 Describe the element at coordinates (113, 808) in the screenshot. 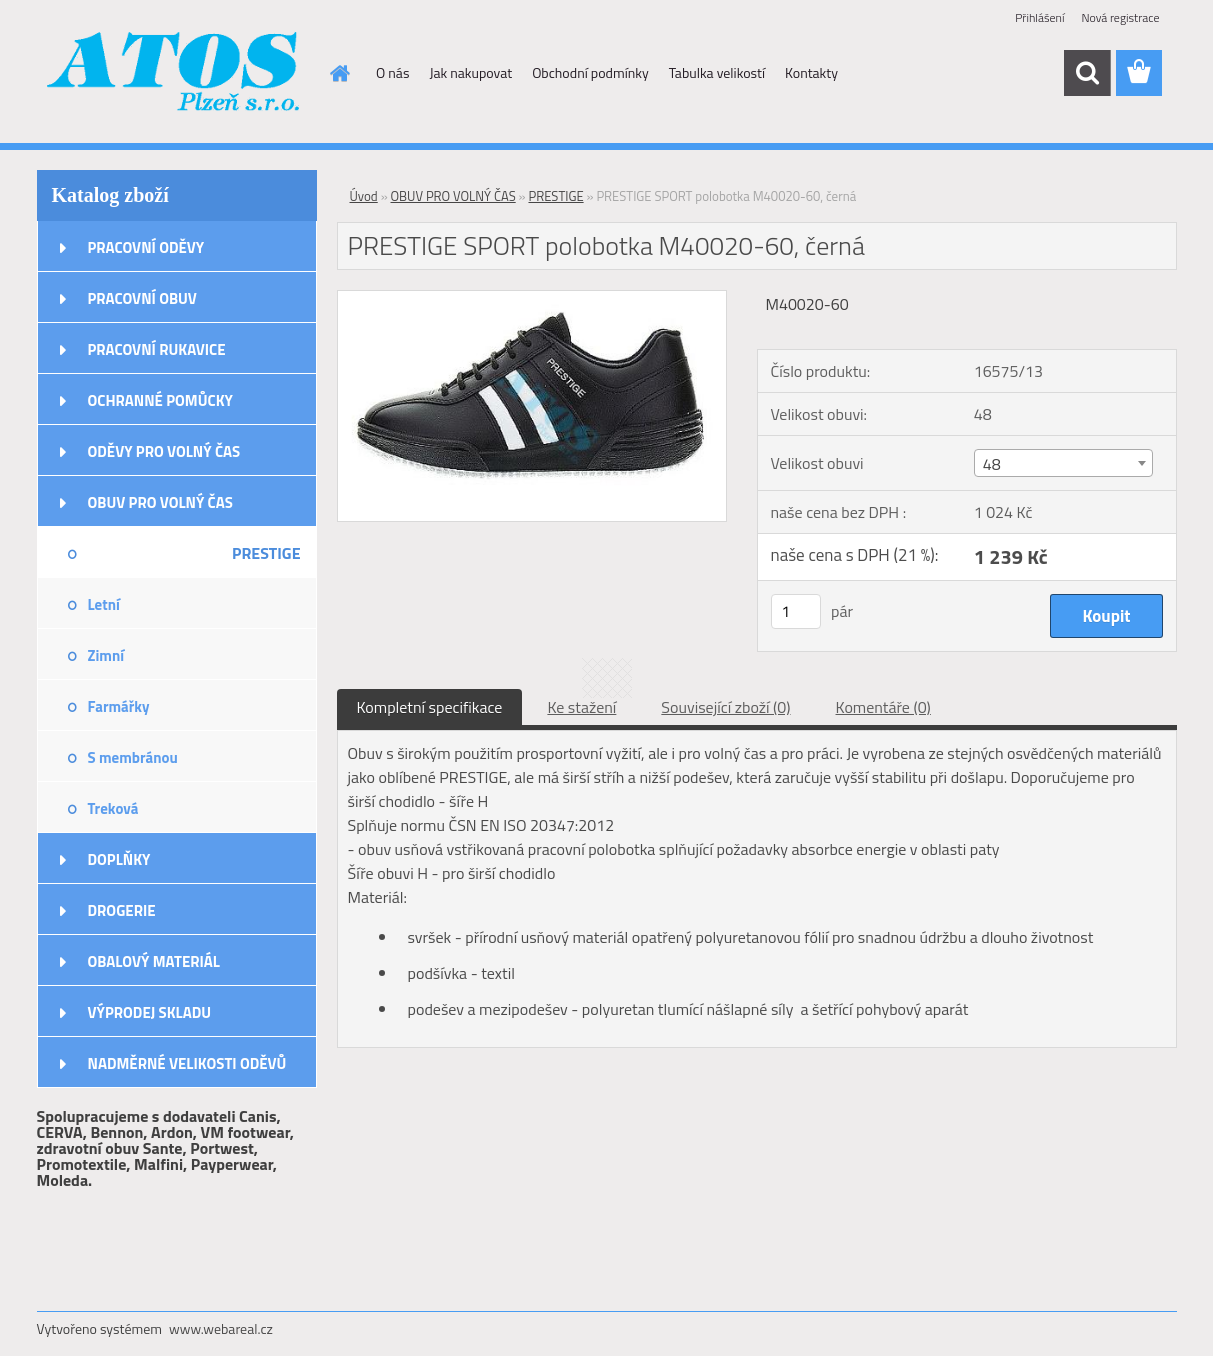

I see `Treková` at that location.